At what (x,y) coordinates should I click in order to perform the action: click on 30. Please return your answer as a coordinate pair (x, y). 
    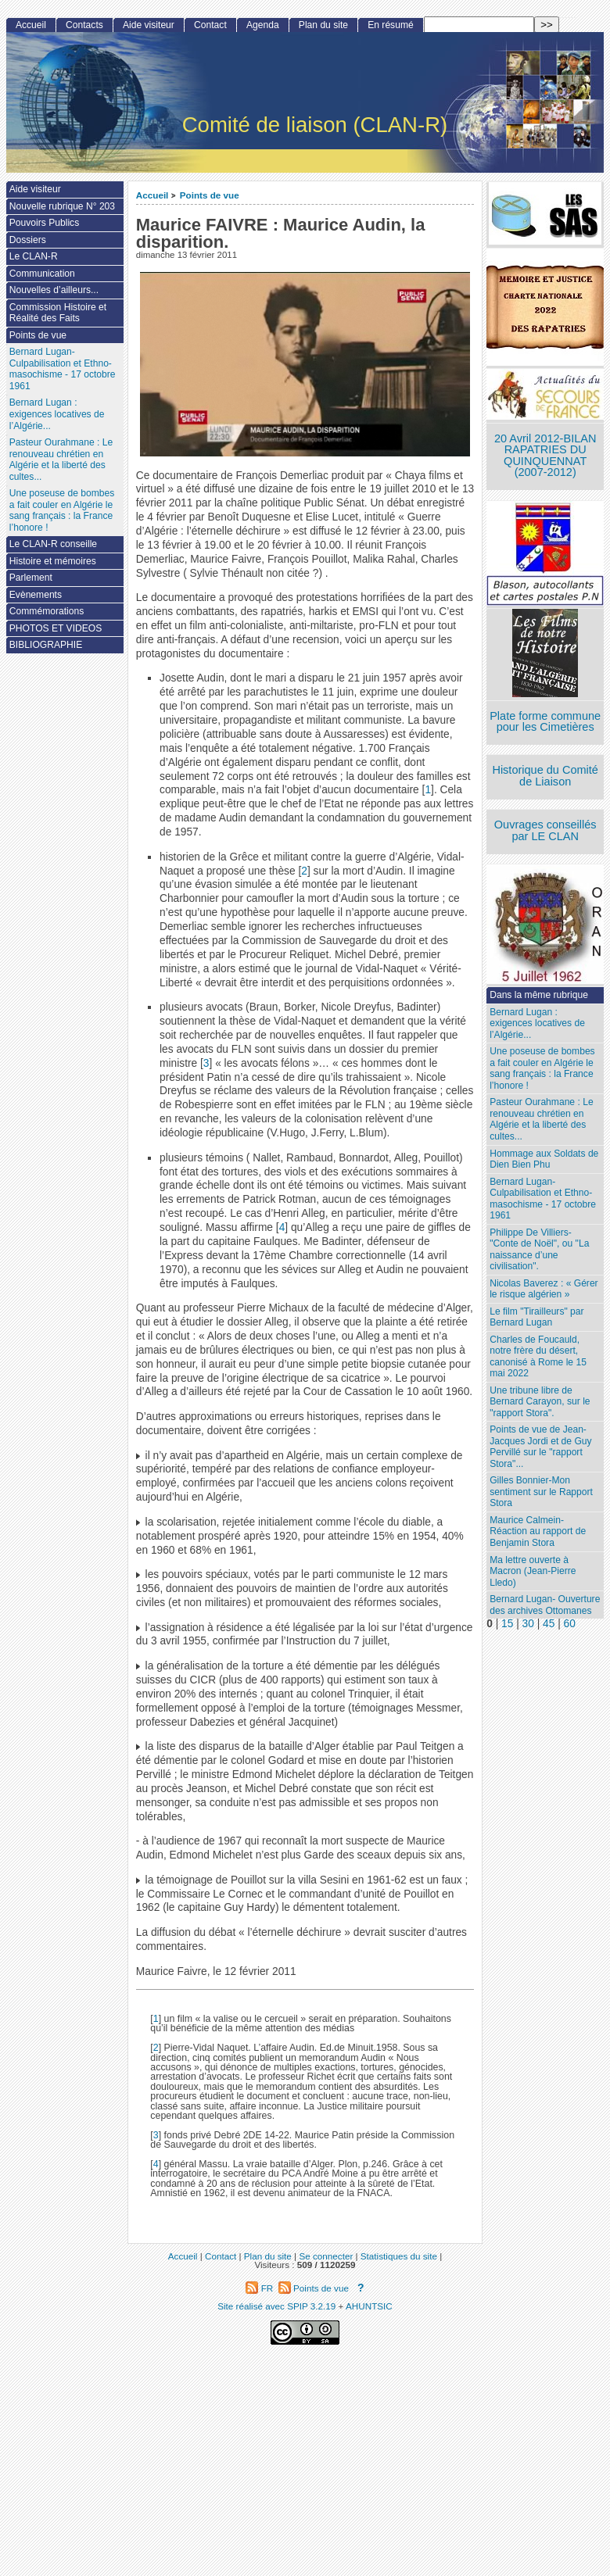
    Looking at the image, I should click on (528, 1624).